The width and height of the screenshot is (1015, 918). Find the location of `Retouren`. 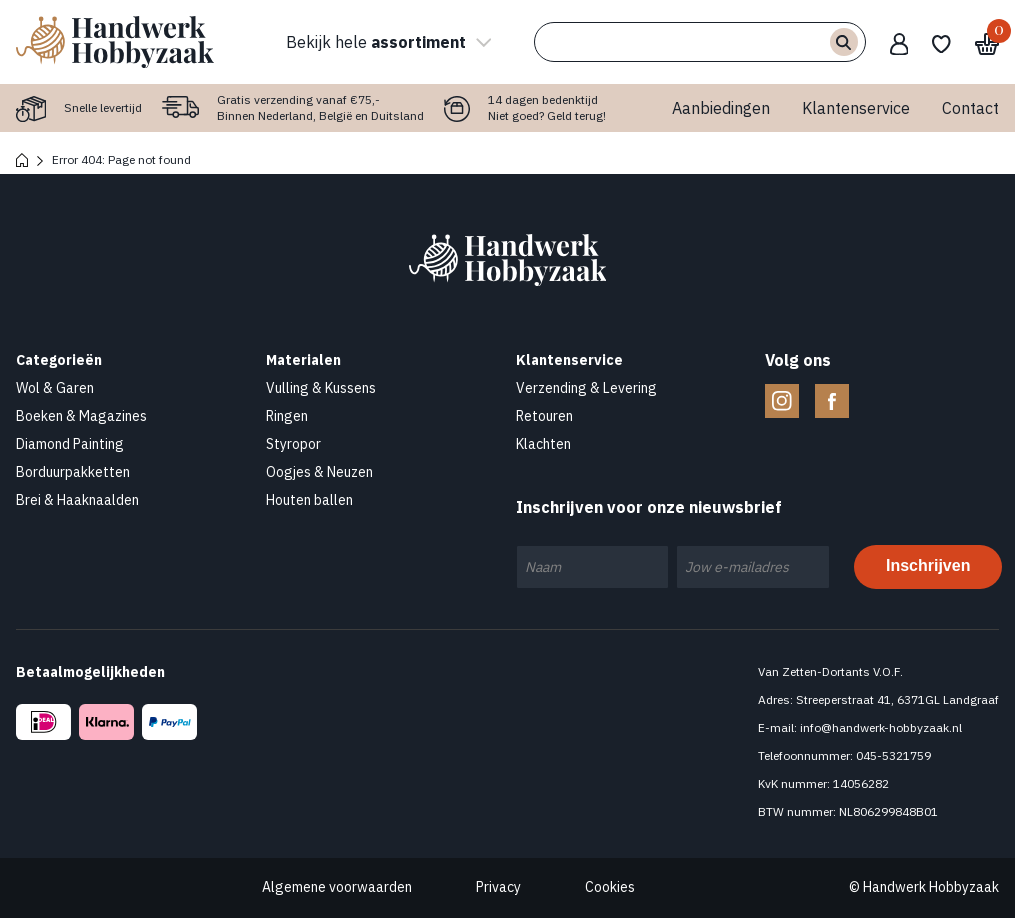

Retouren is located at coordinates (544, 416).